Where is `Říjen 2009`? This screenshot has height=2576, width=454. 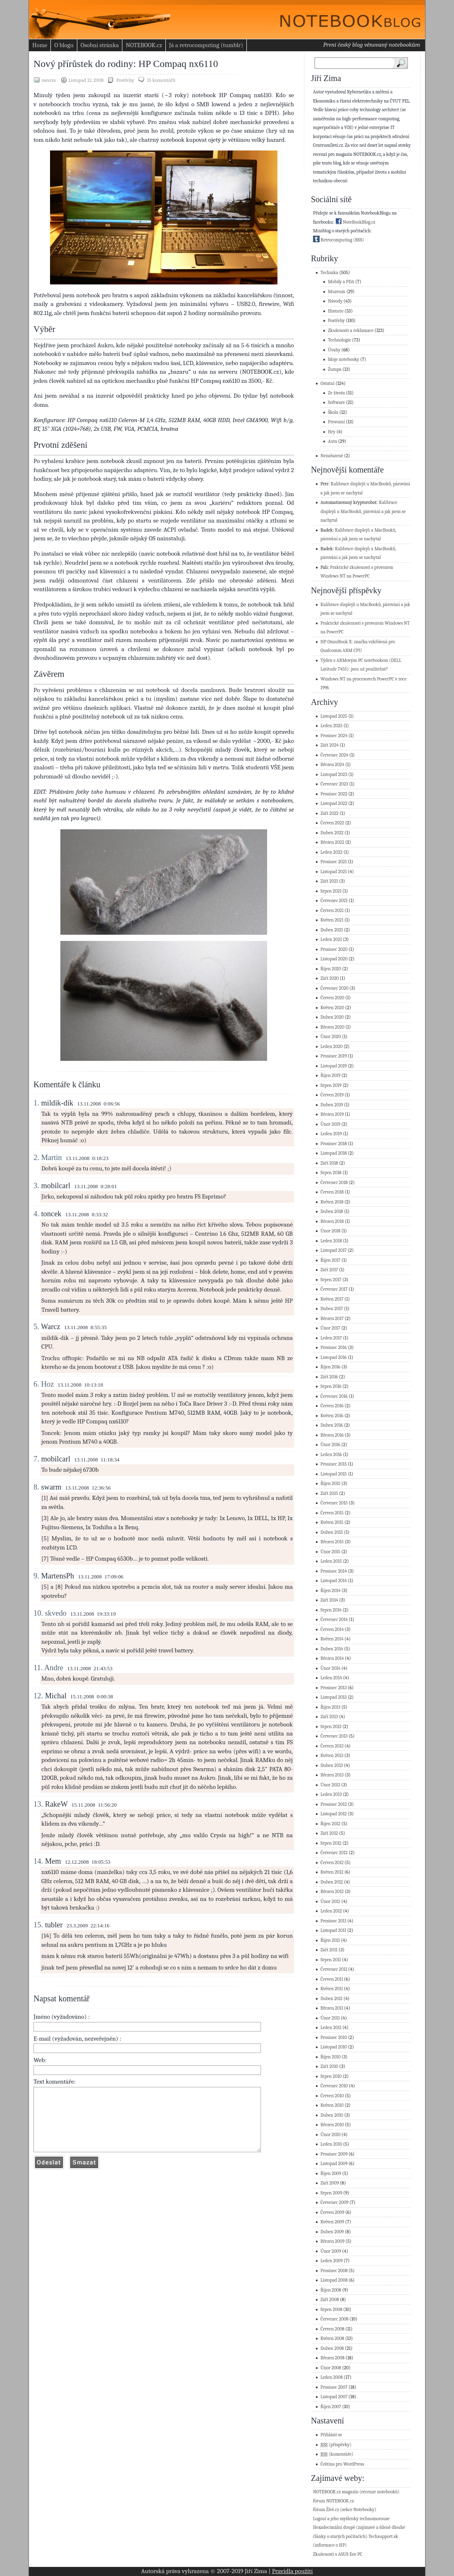
Říjen 2009 is located at coordinates (330, 2173).